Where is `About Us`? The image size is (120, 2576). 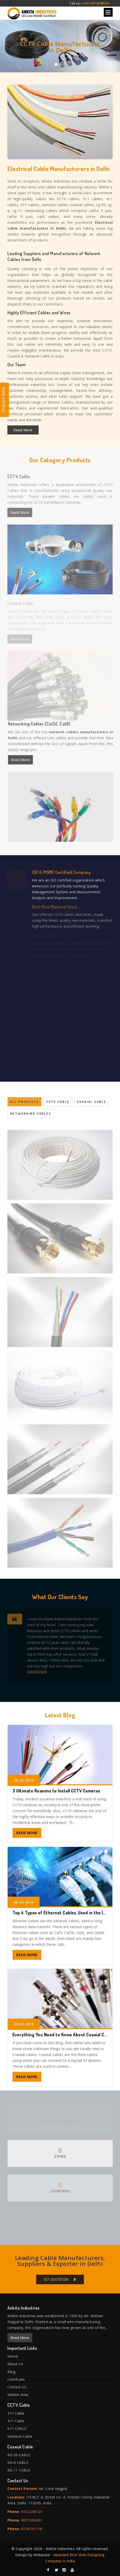
About Us is located at coordinates (15, 2364).